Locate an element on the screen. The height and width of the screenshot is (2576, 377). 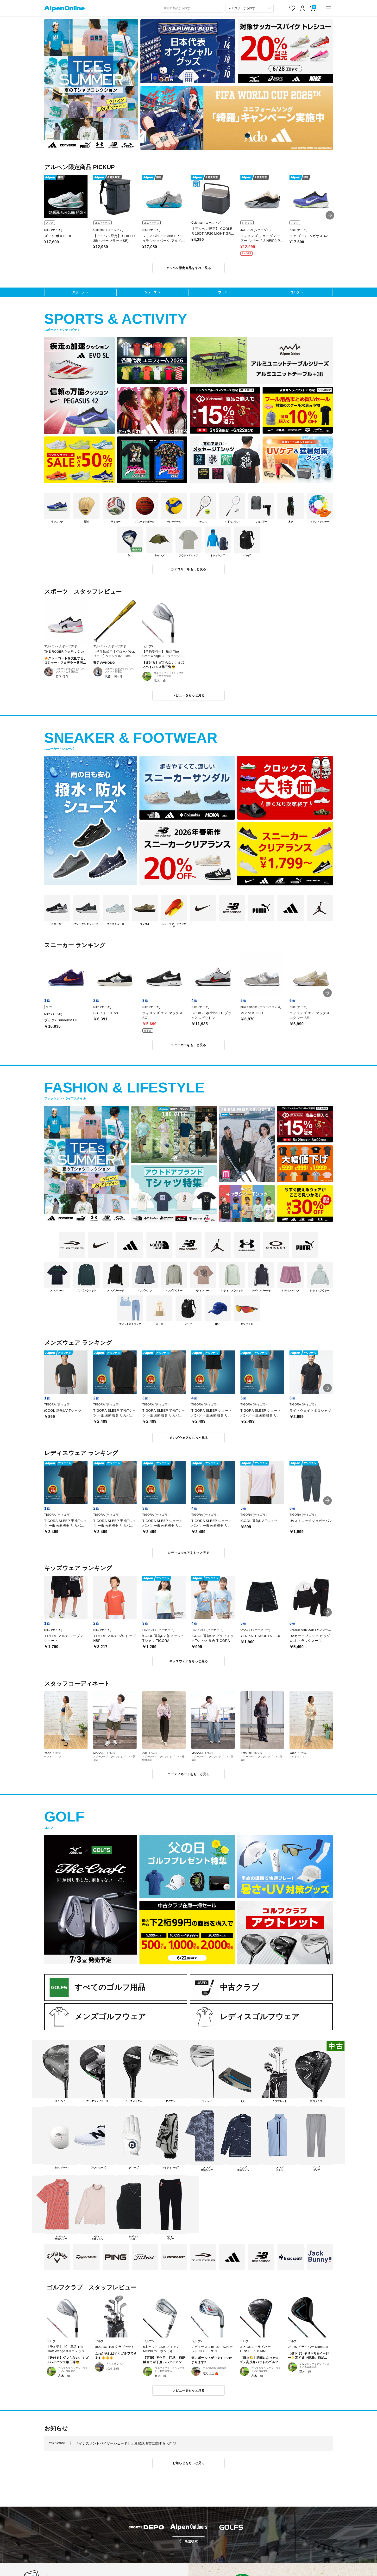
アルペン限定商品をすべて見る is located at coordinates (188, 268).